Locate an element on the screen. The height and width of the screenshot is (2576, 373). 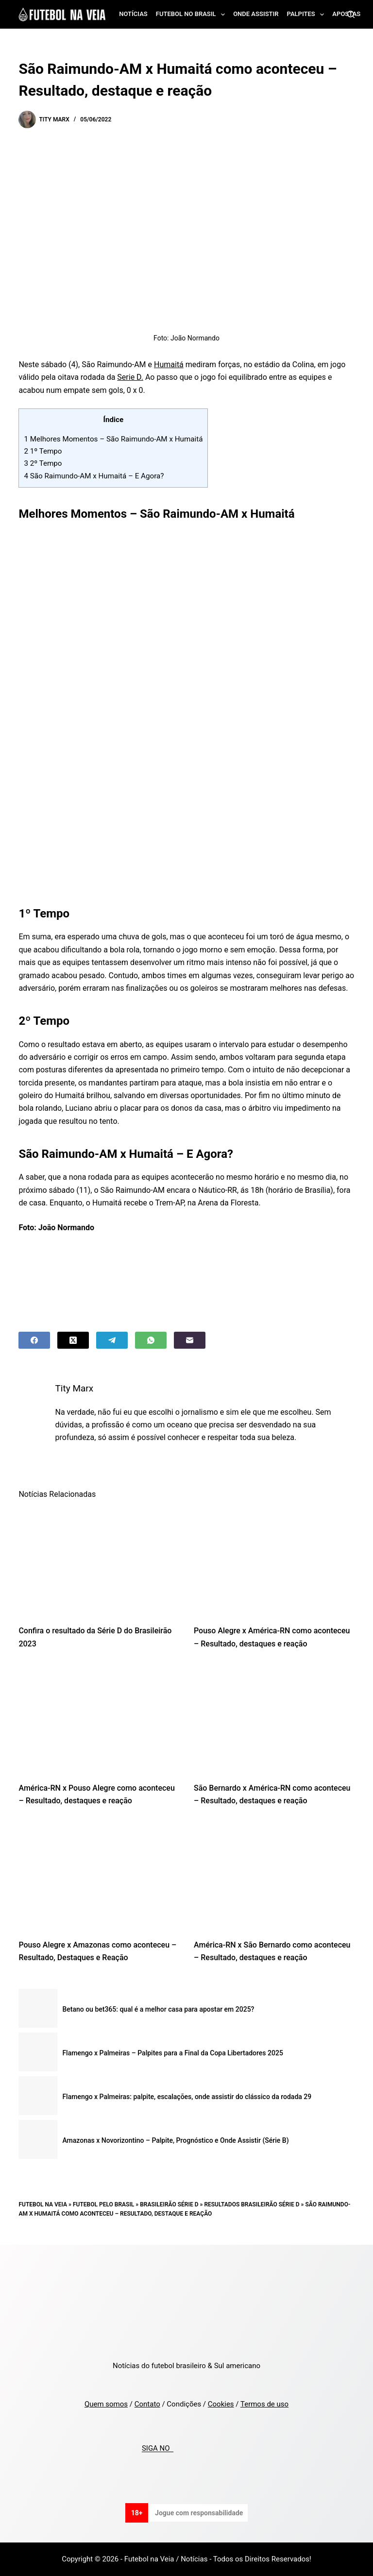
Melhores Momentos – São Raimundo-AM x Humaitá is located at coordinates (113, 439).